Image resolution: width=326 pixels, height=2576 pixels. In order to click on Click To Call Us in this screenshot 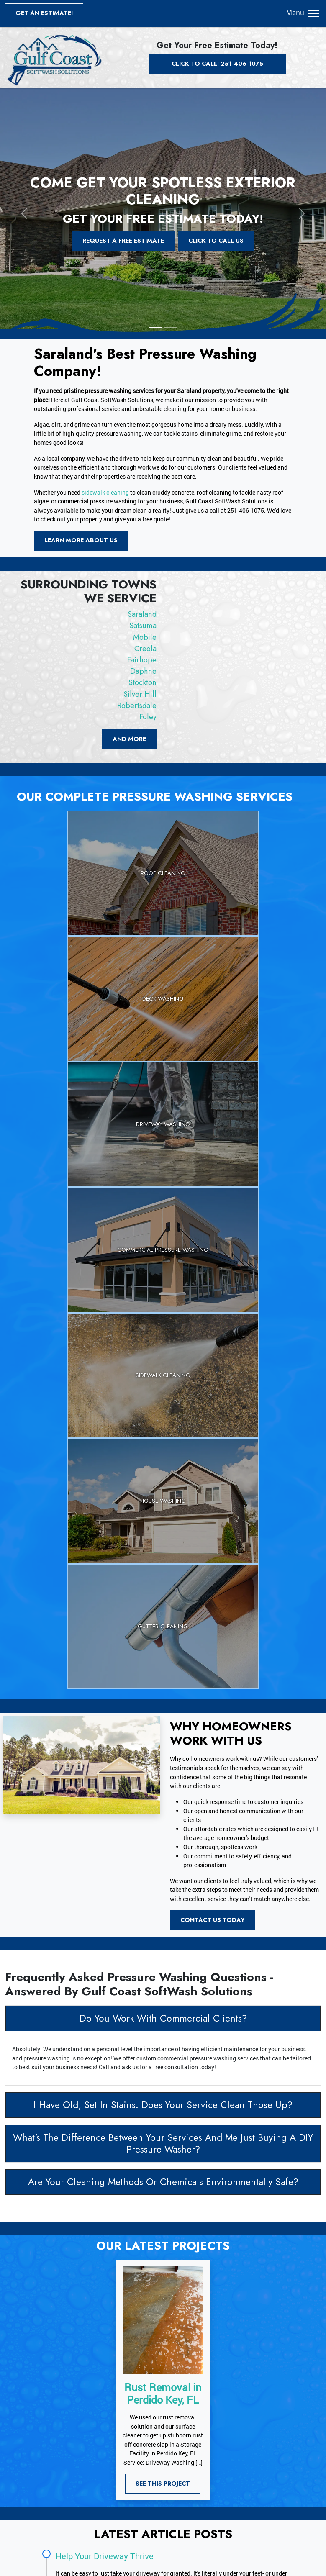, I will do `click(216, 240)`.